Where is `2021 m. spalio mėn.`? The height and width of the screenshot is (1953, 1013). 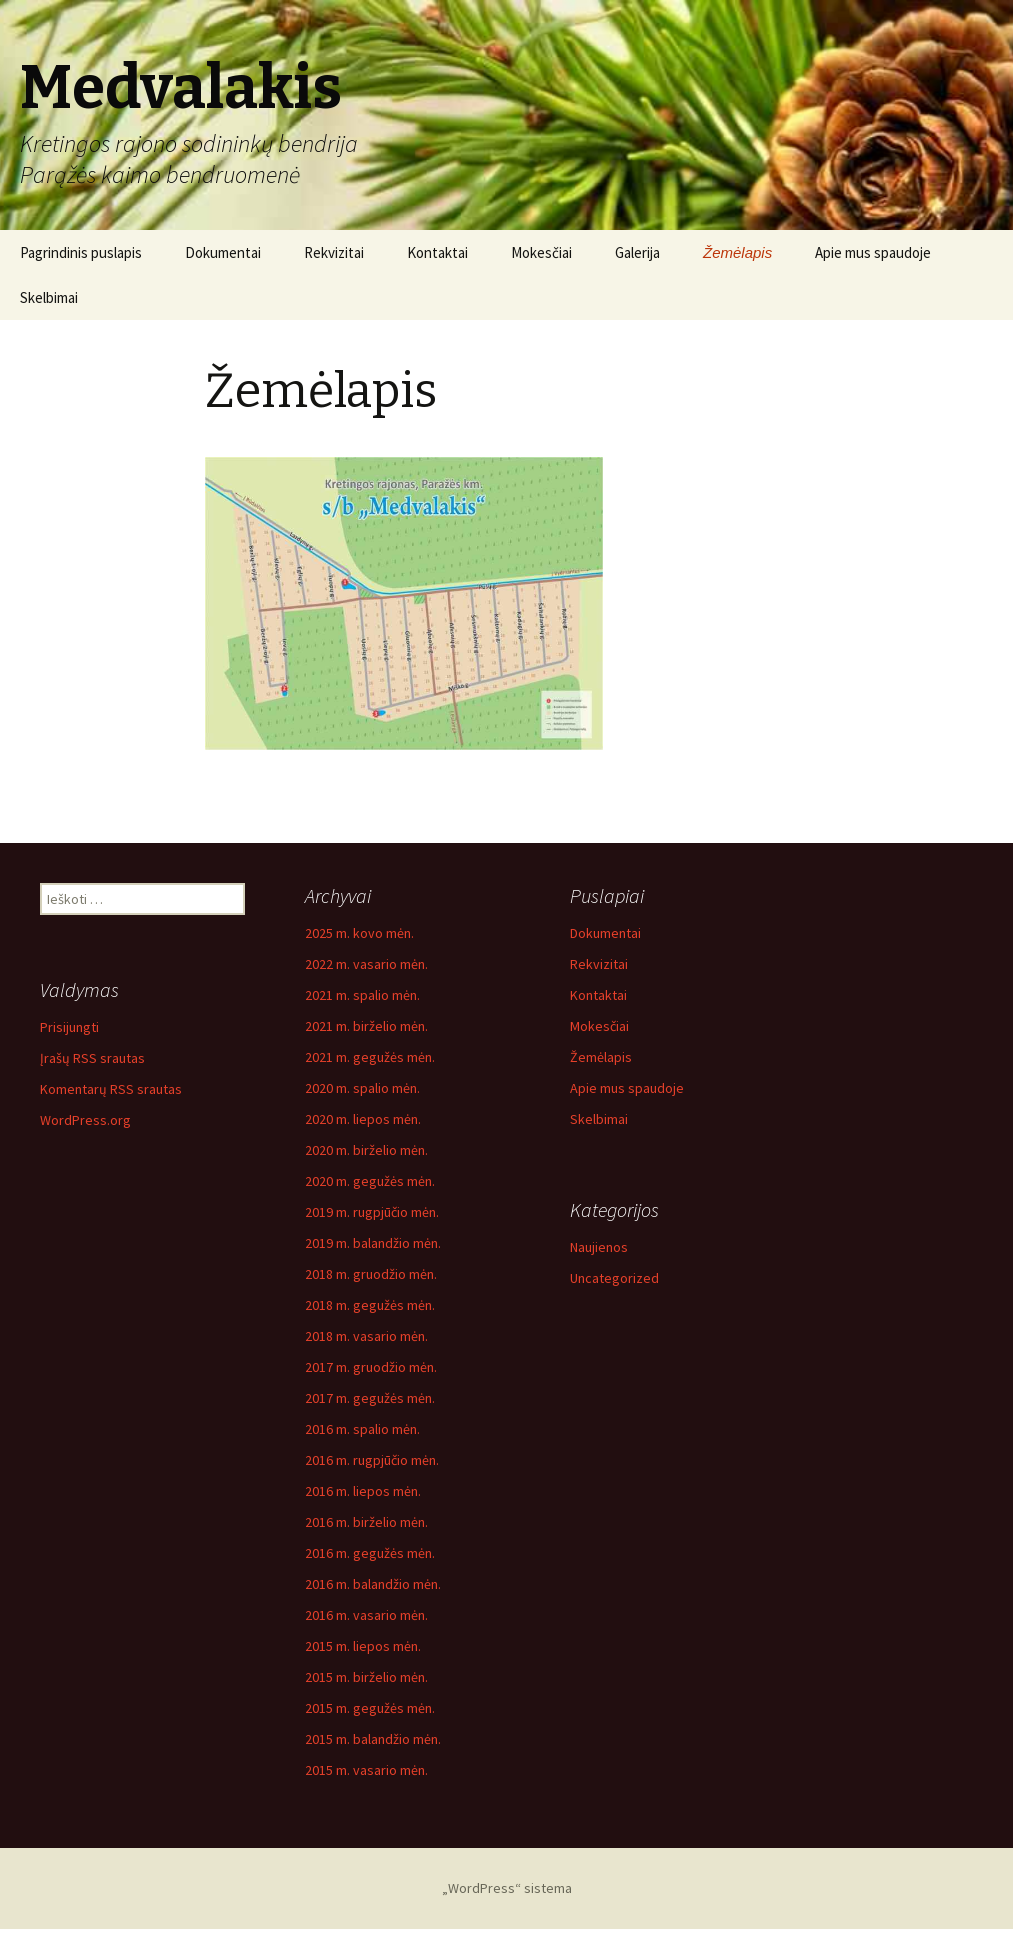
2021 m. spalio mėn. is located at coordinates (362, 995).